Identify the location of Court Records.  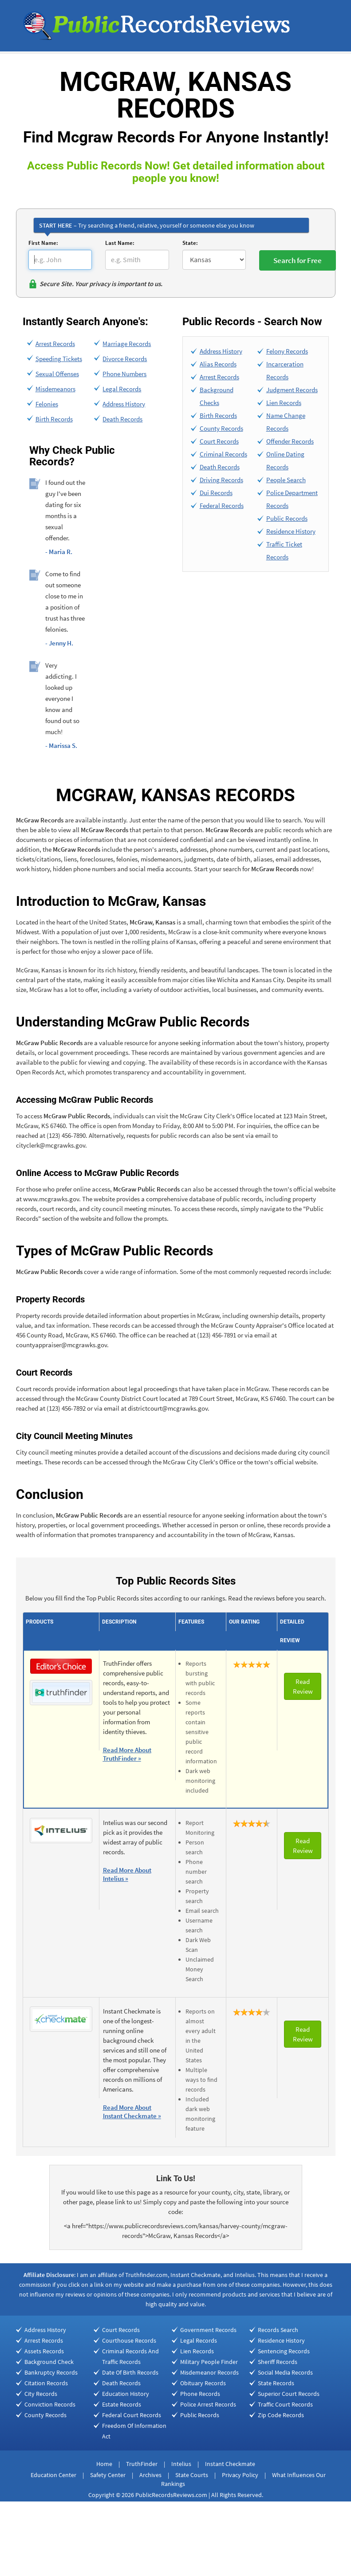
(219, 441).